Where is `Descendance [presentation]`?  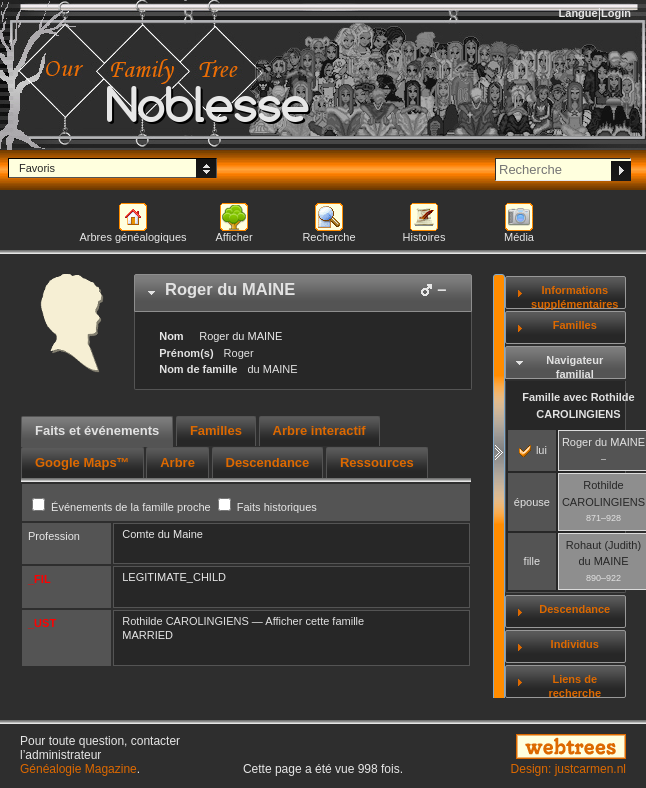 Descendance [presentation] is located at coordinates (268, 462).